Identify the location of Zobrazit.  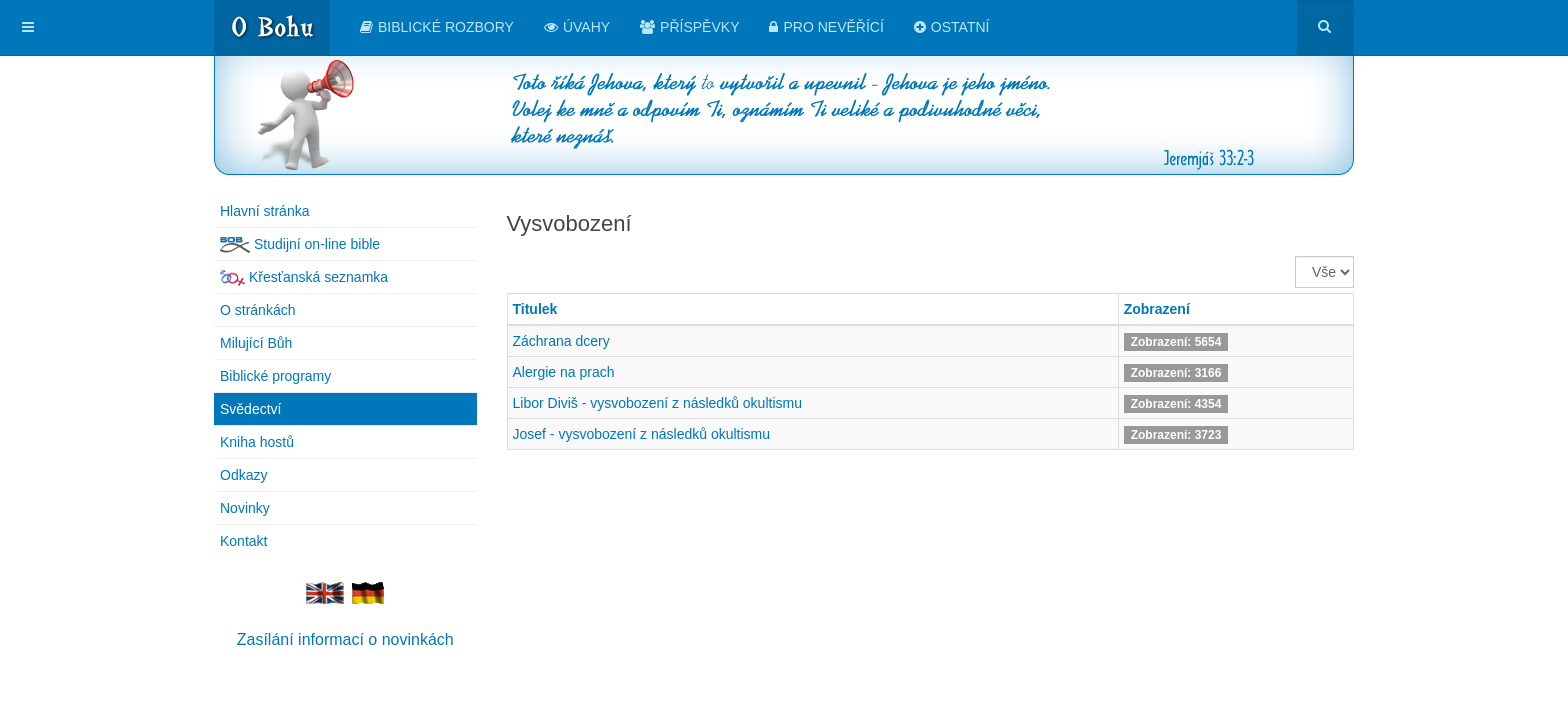
(1295, 256).